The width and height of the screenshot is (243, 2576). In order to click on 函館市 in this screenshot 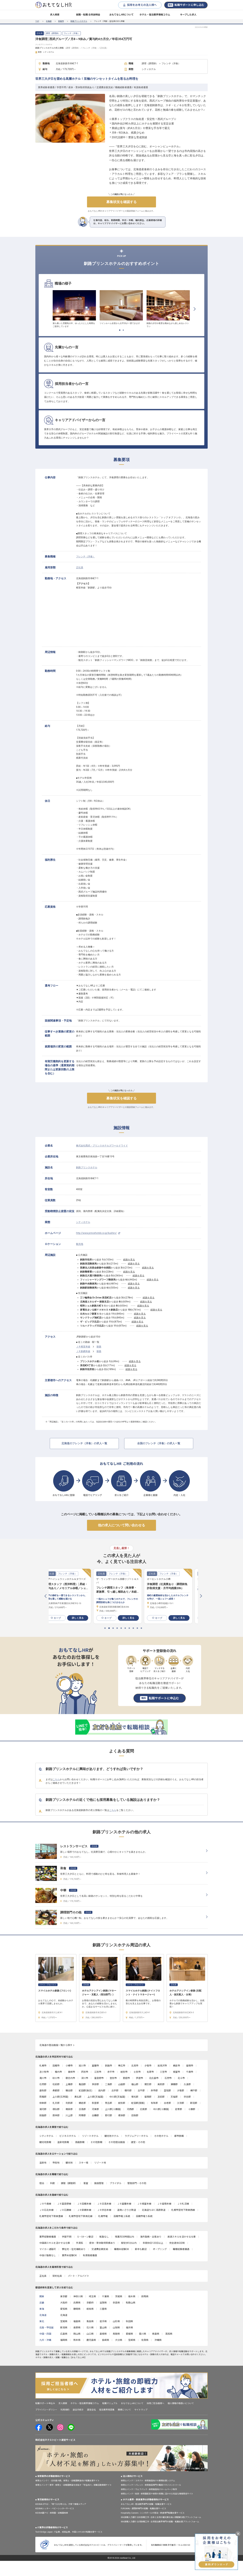, I will do `click(56, 2065)`.